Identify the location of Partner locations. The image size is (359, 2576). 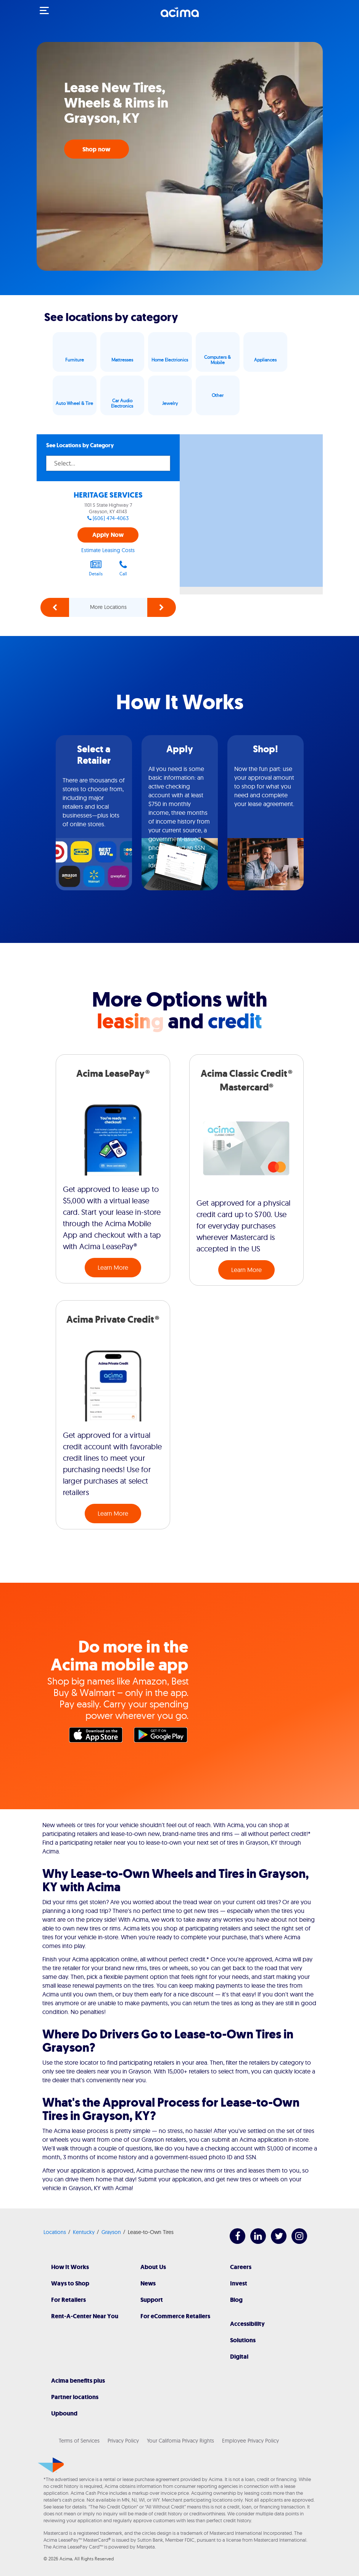
(74, 2397).